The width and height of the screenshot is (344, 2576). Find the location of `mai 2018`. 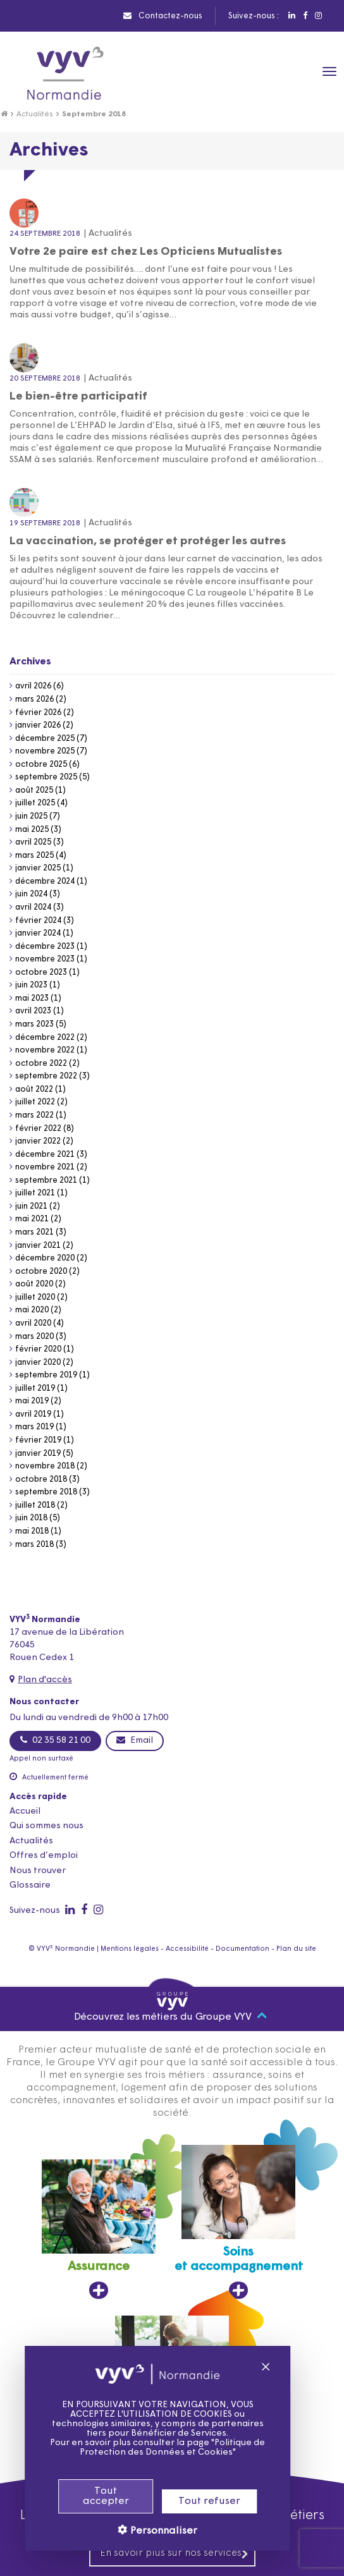

mai 2018 is located at coordinates (32, 1531).